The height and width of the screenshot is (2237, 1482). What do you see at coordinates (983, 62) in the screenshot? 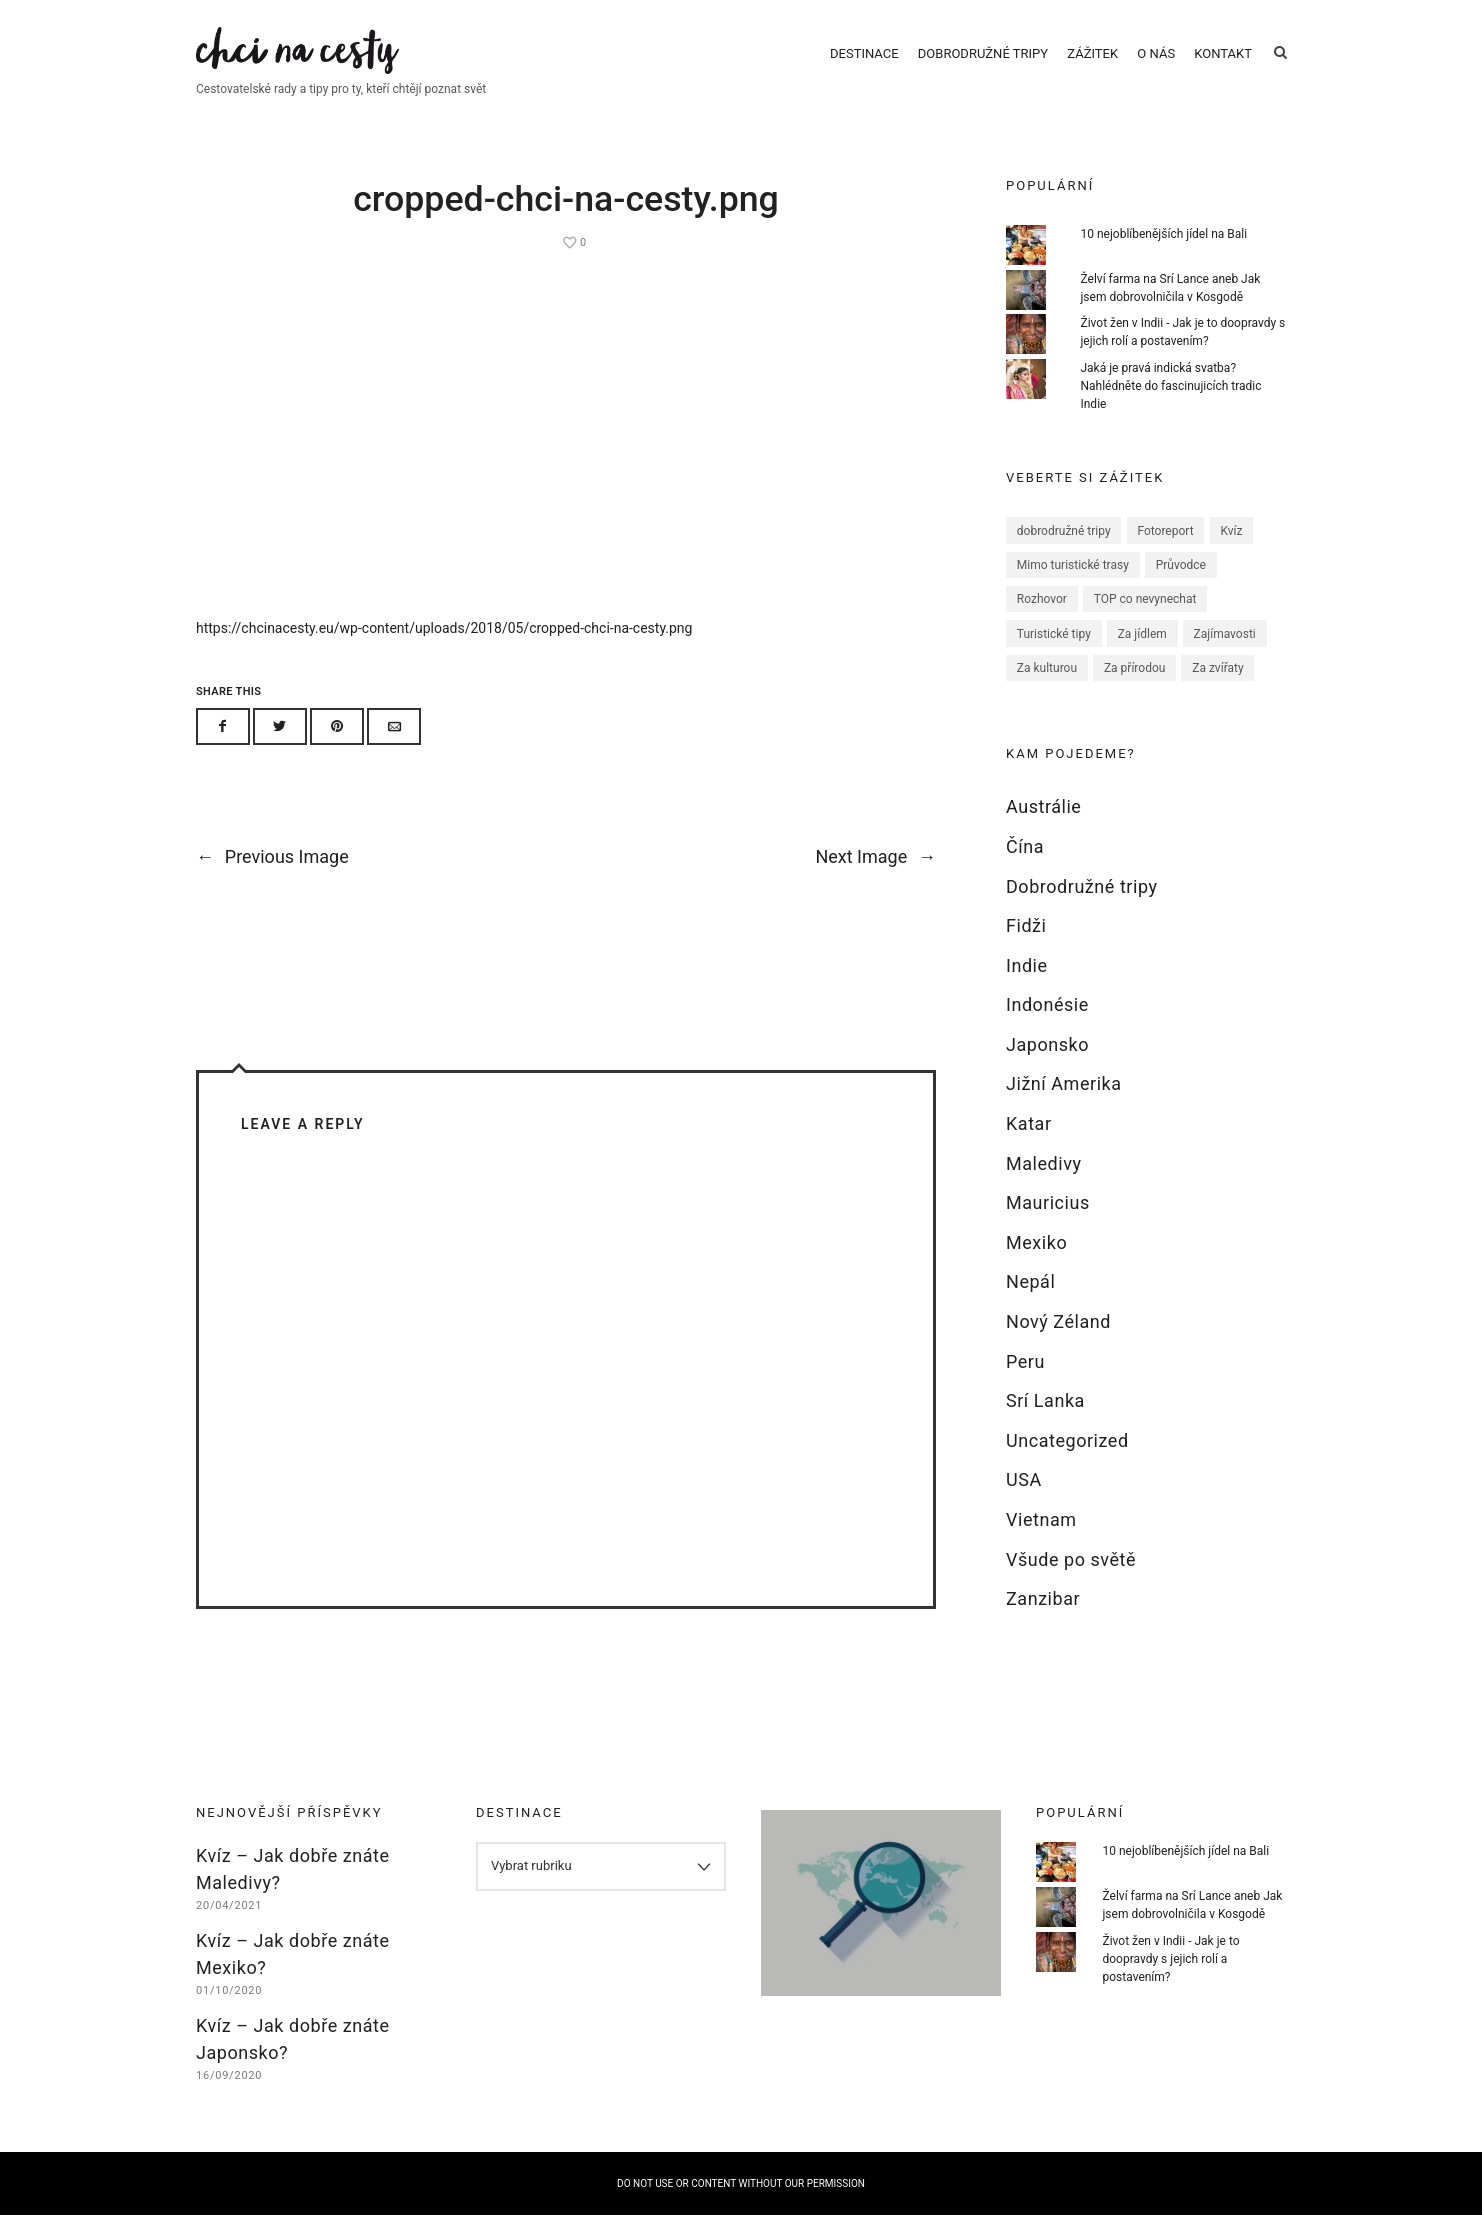
I see `Dobrodružné tripy` at bounding box center [983, 62].